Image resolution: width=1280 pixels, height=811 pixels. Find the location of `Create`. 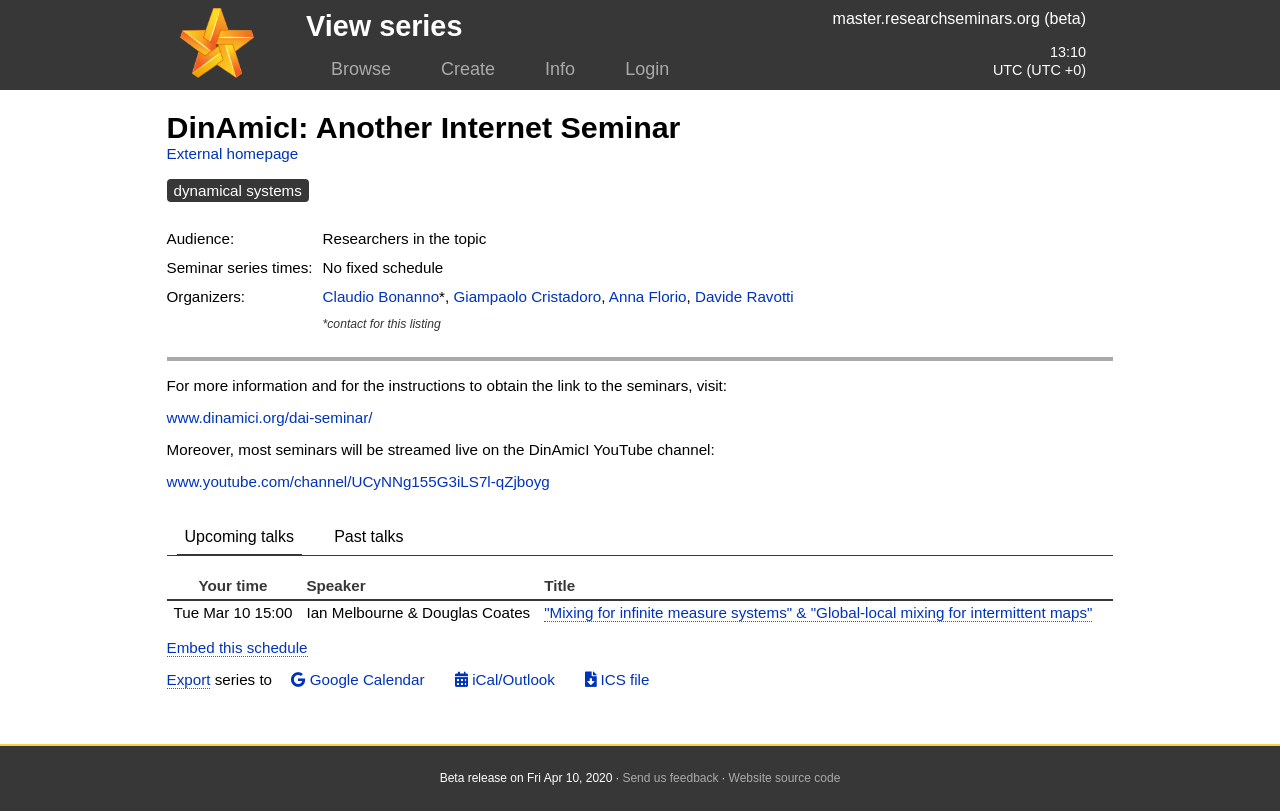

Create is located at coordinates (468, 69).